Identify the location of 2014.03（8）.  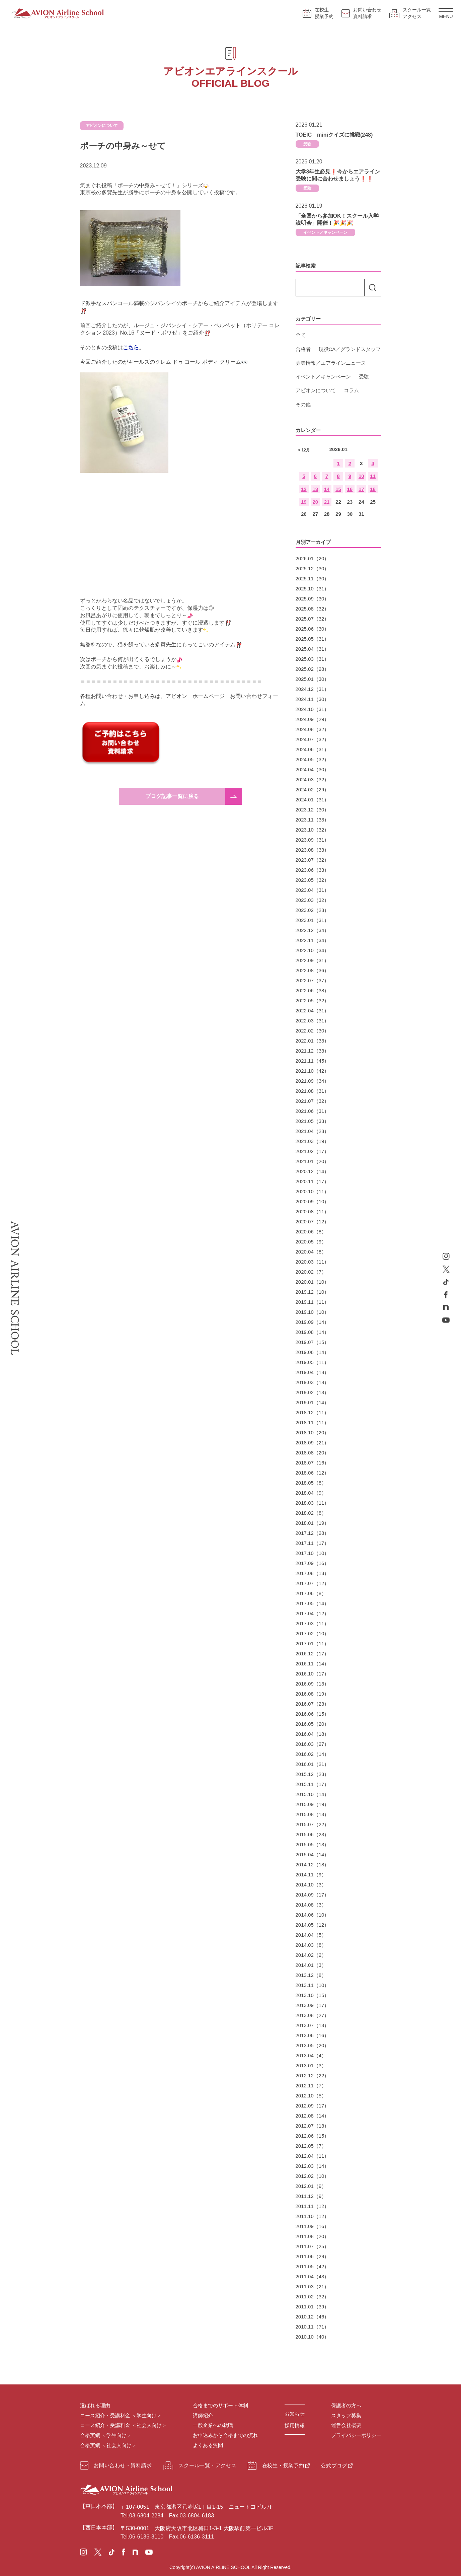
(311, 1945).